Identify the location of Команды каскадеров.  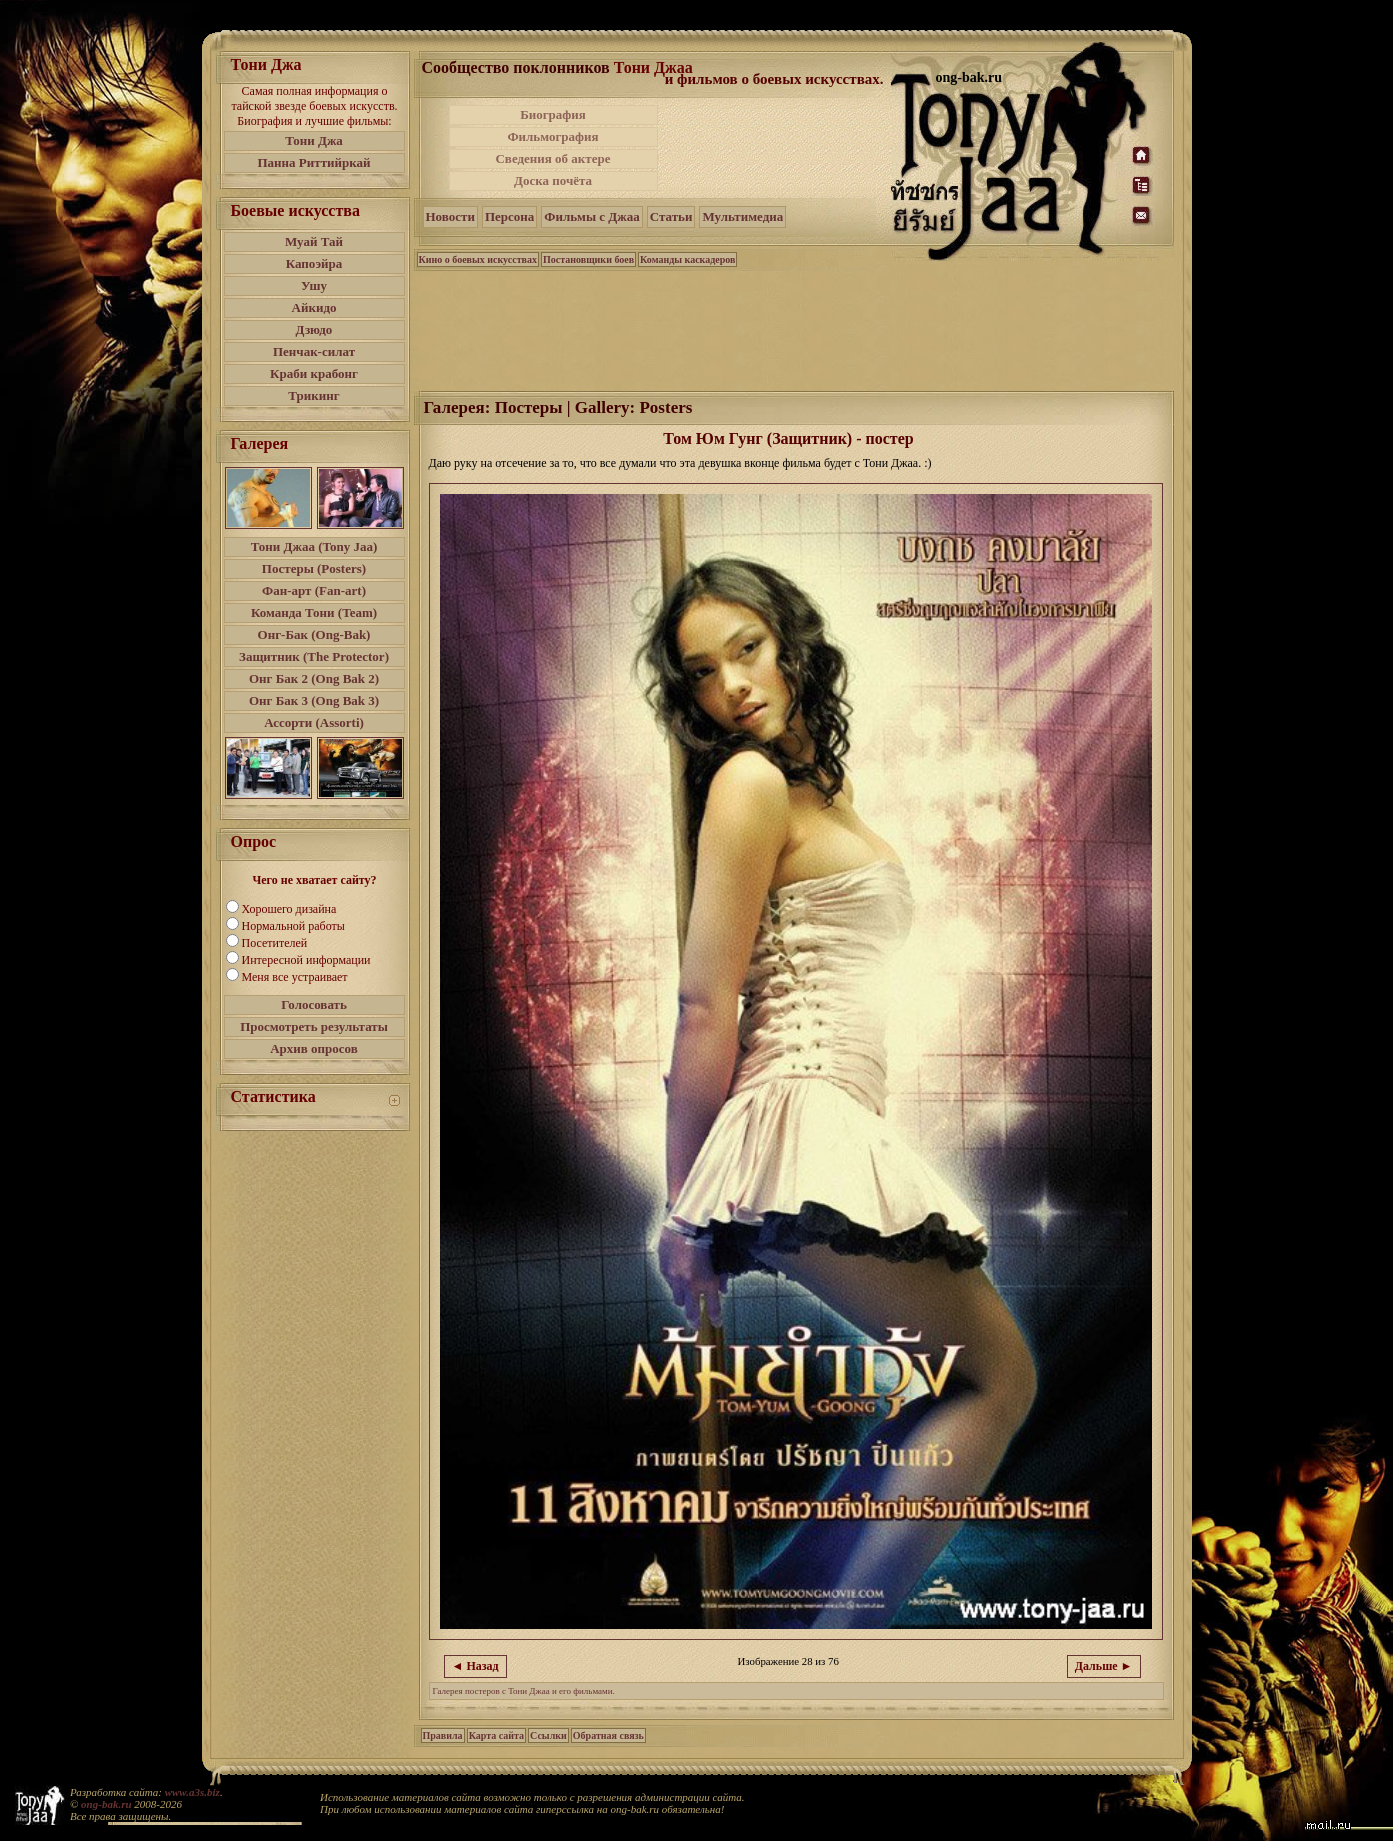
(687, 259).